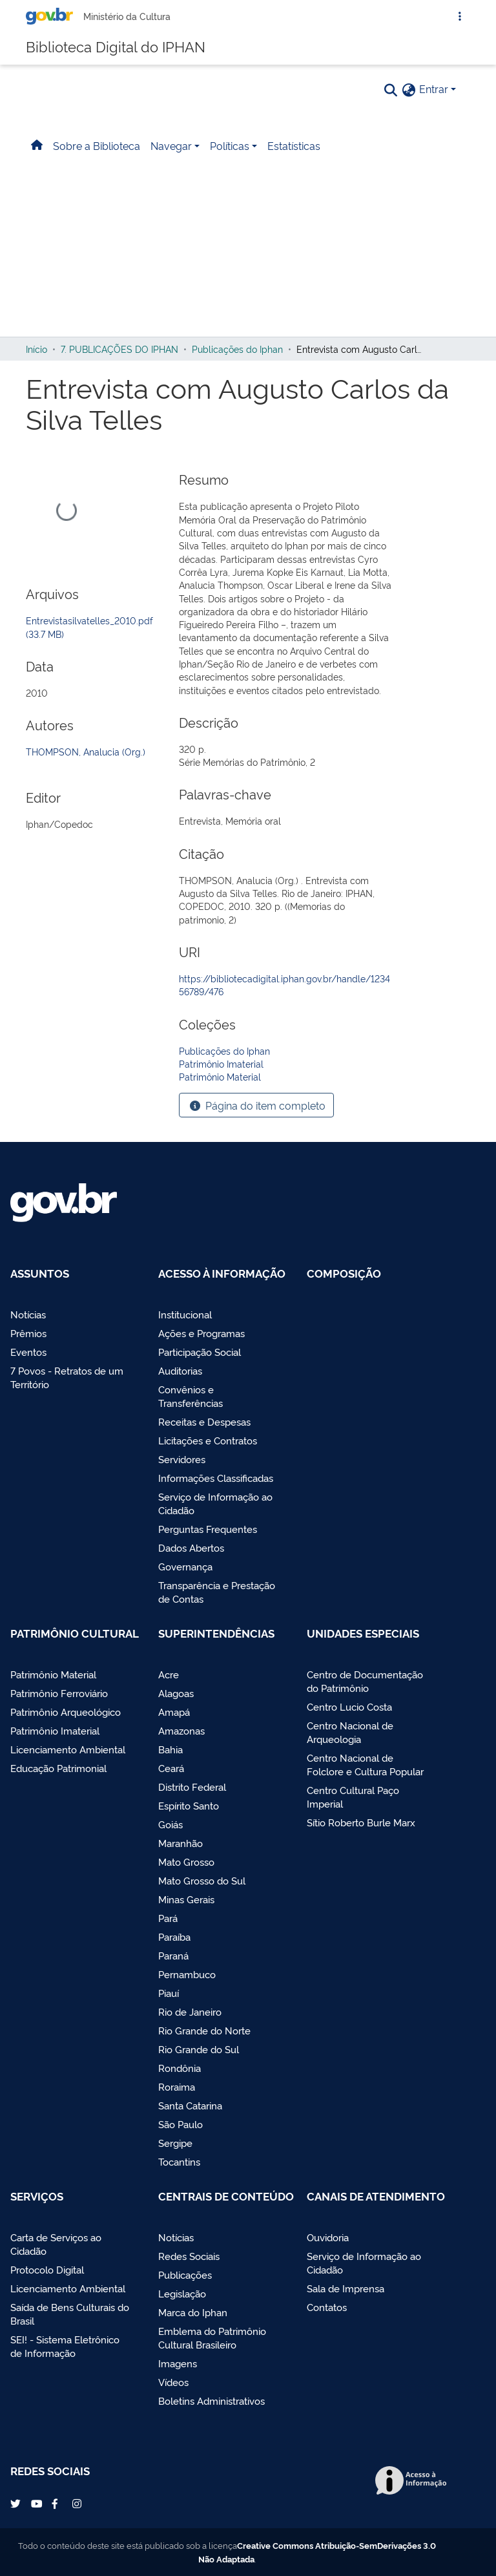 Image resolution: width=496 pixels, height=2576 pixels. Describe the element at coordinates (185, 1314) in the screenshot. I see `Institucional` at that location.